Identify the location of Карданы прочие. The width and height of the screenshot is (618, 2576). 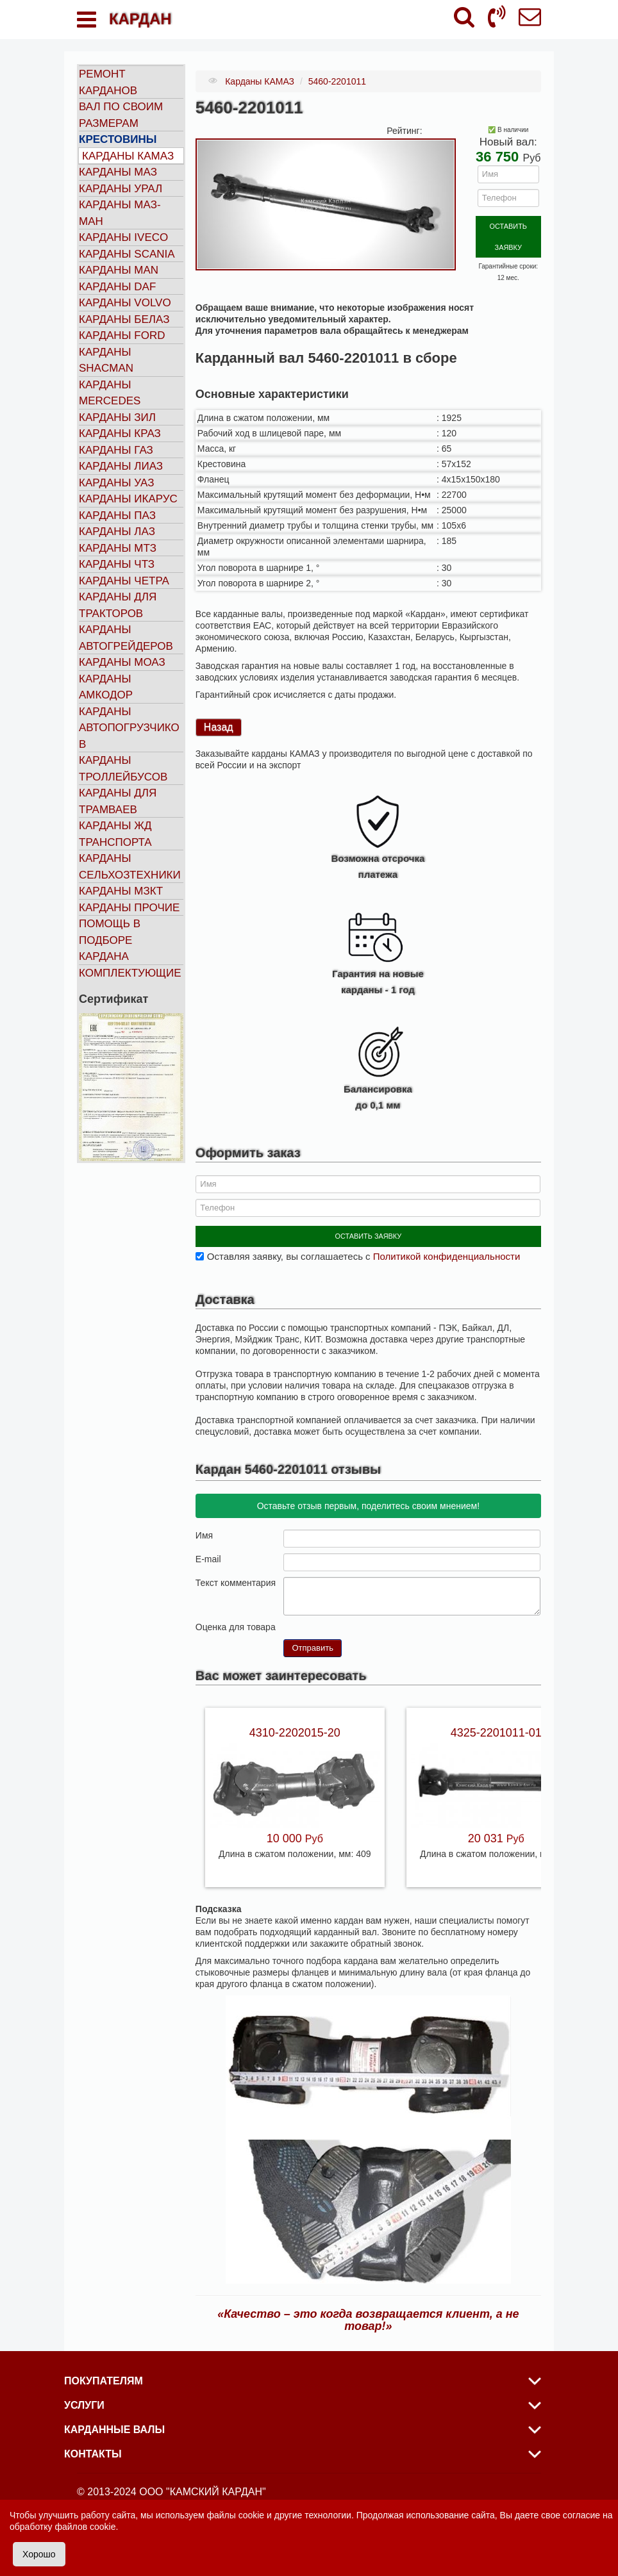
(129, 908).